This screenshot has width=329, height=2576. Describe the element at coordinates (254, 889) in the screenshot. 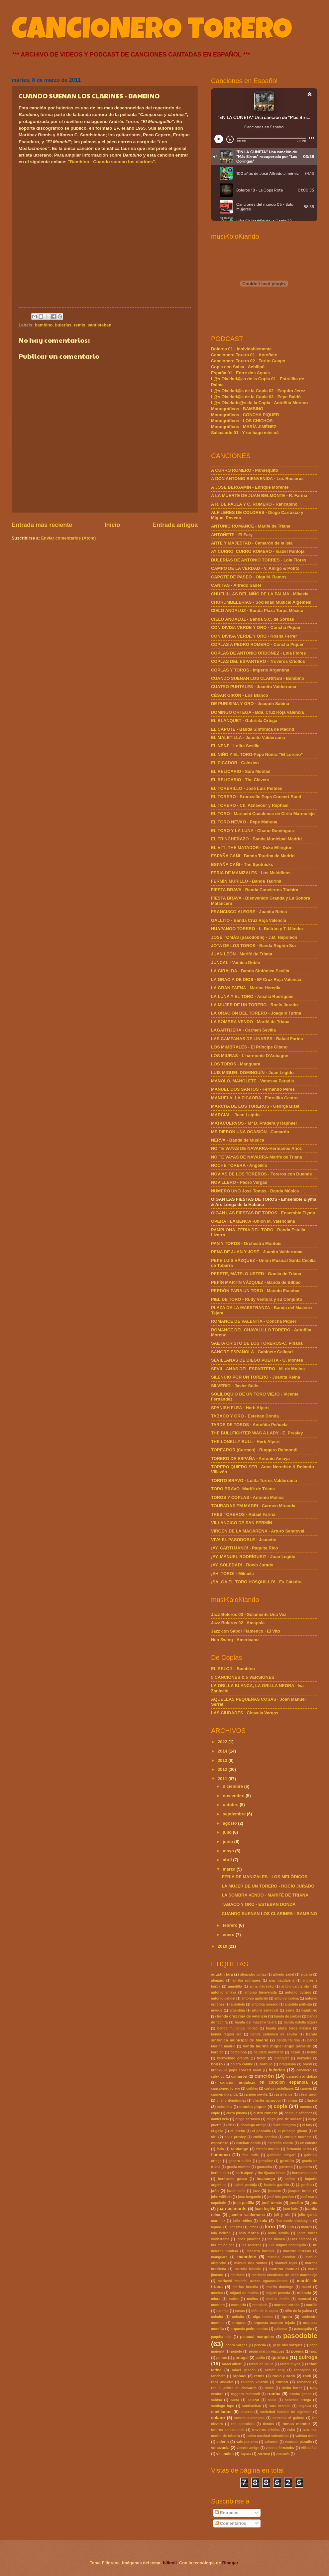

I see `FIESTA BRAVA - Banda Conciertos Táchira` at that location.